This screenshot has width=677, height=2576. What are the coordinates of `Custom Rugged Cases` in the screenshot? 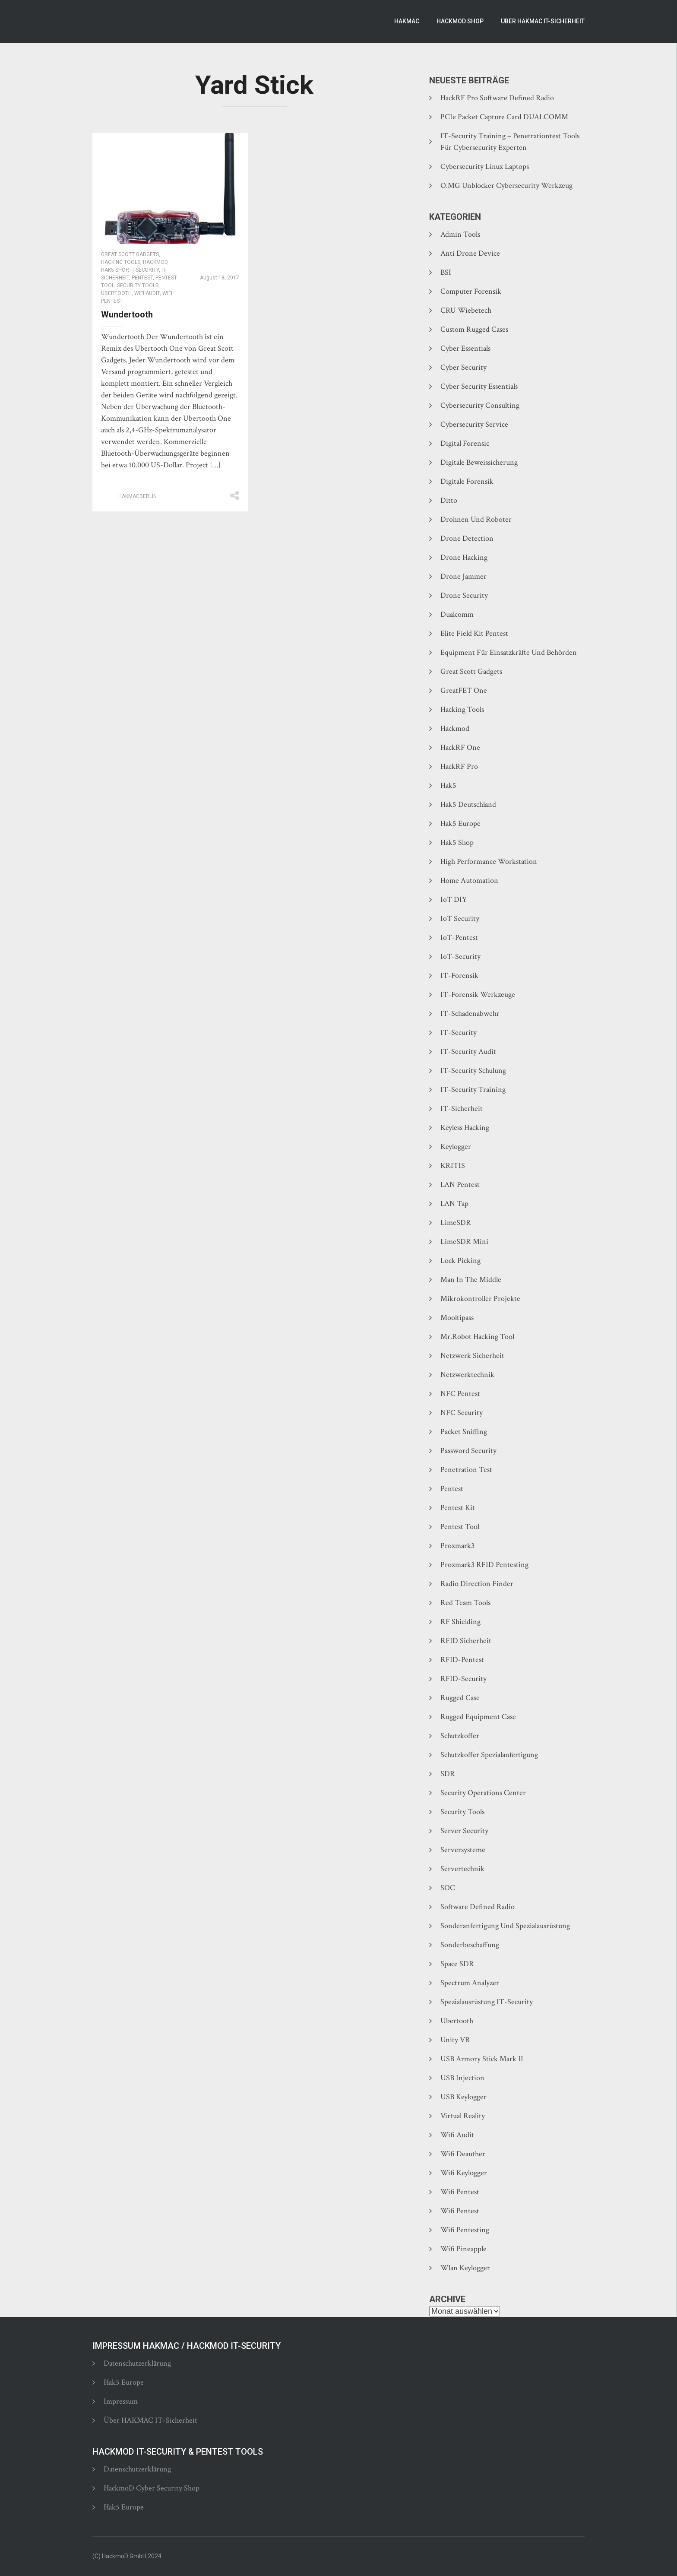 It's located at (474, 329).